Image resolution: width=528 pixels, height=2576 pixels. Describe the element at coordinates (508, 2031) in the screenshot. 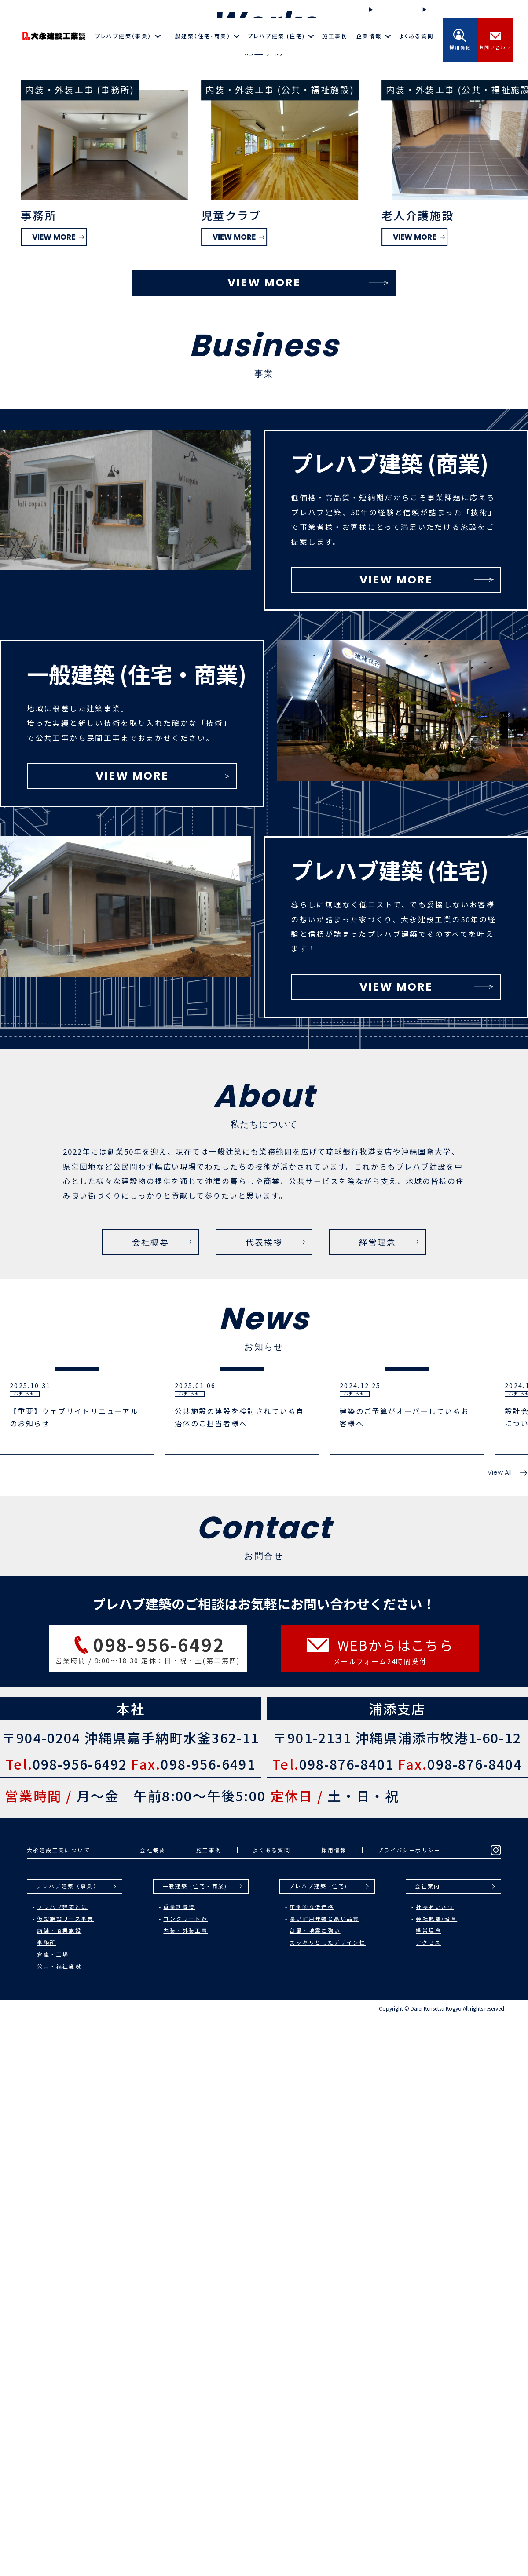

I see `View All` at that location.